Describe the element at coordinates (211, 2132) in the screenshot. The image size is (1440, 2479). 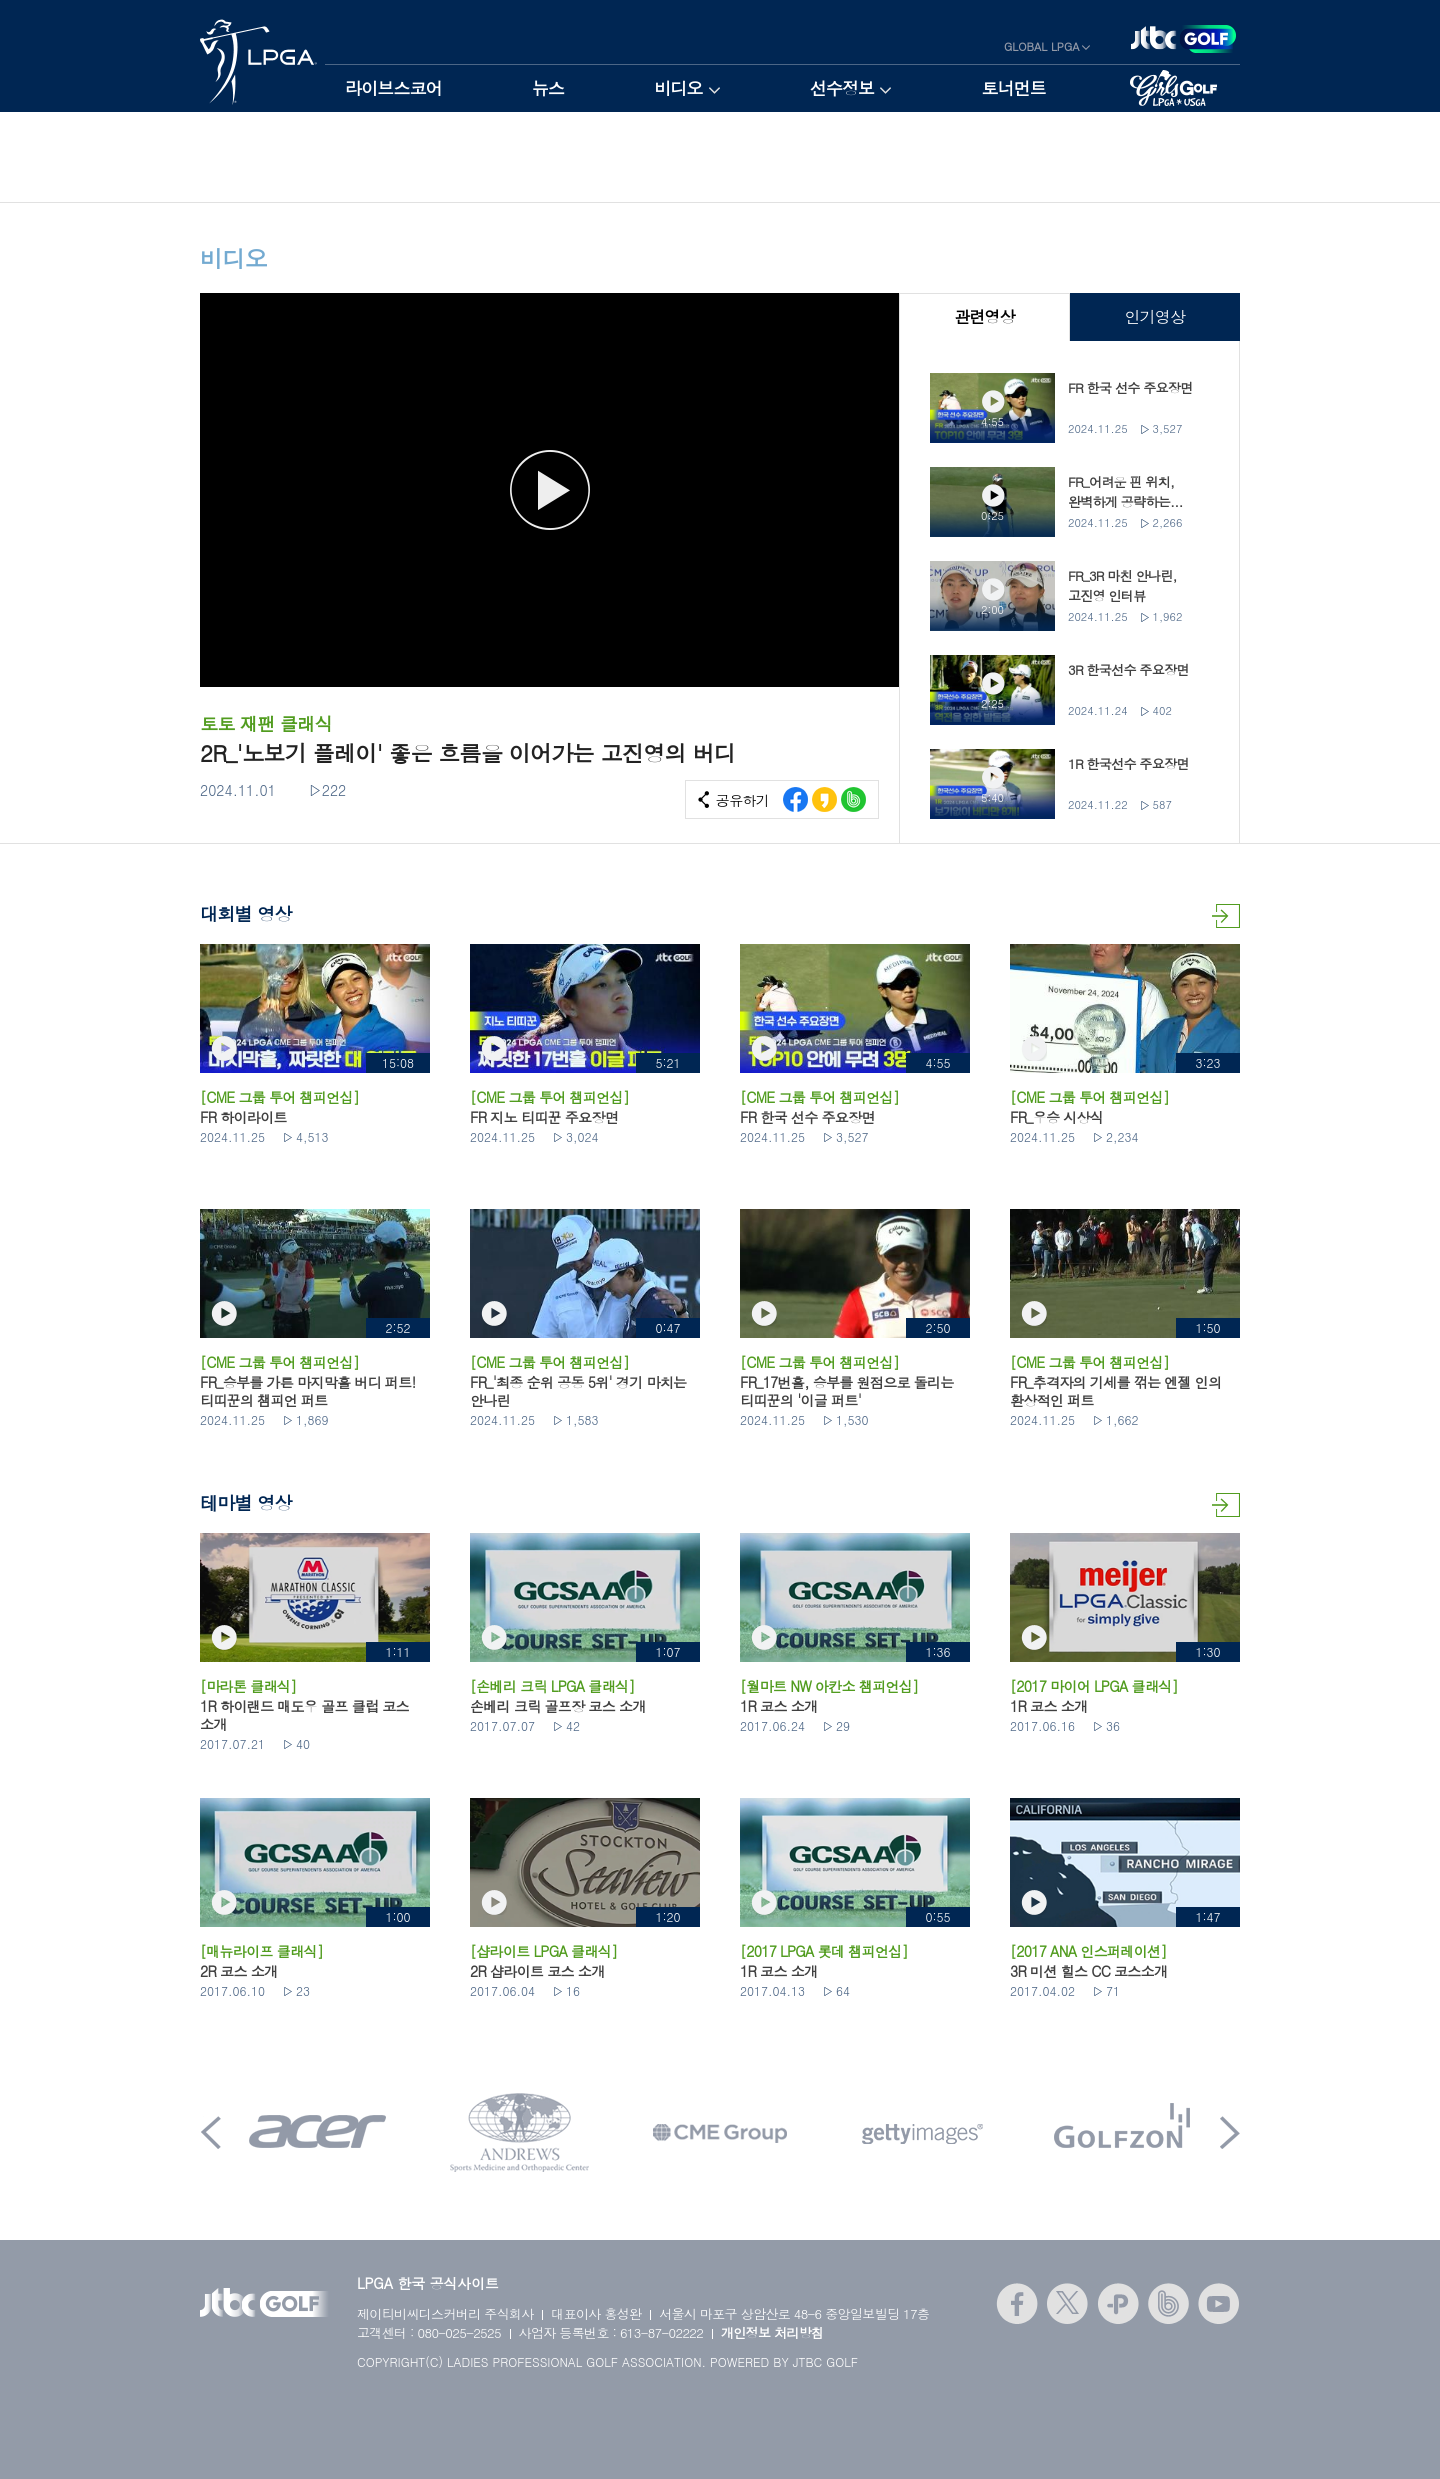
I see `Prev` at that location.